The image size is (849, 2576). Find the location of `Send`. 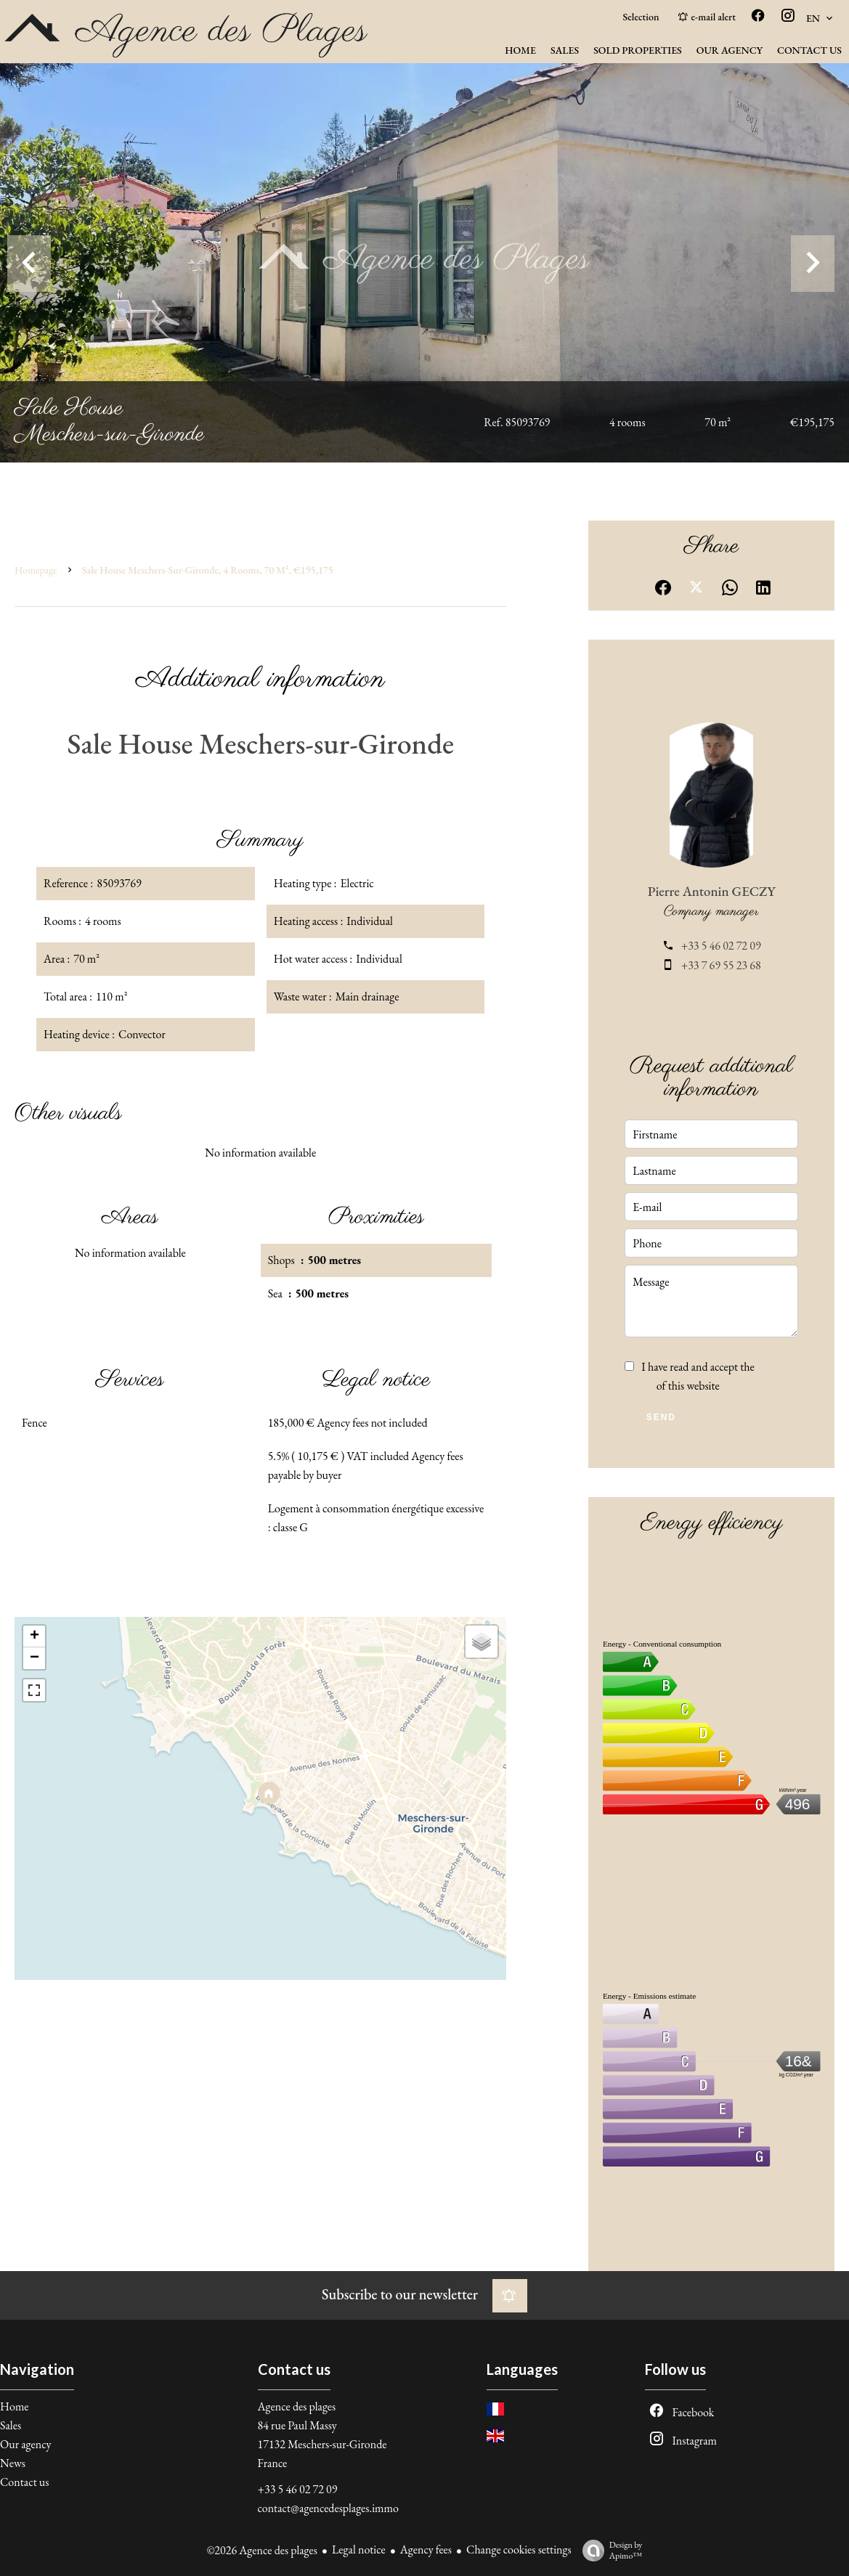

Send is located at coordinates (661, 1417).